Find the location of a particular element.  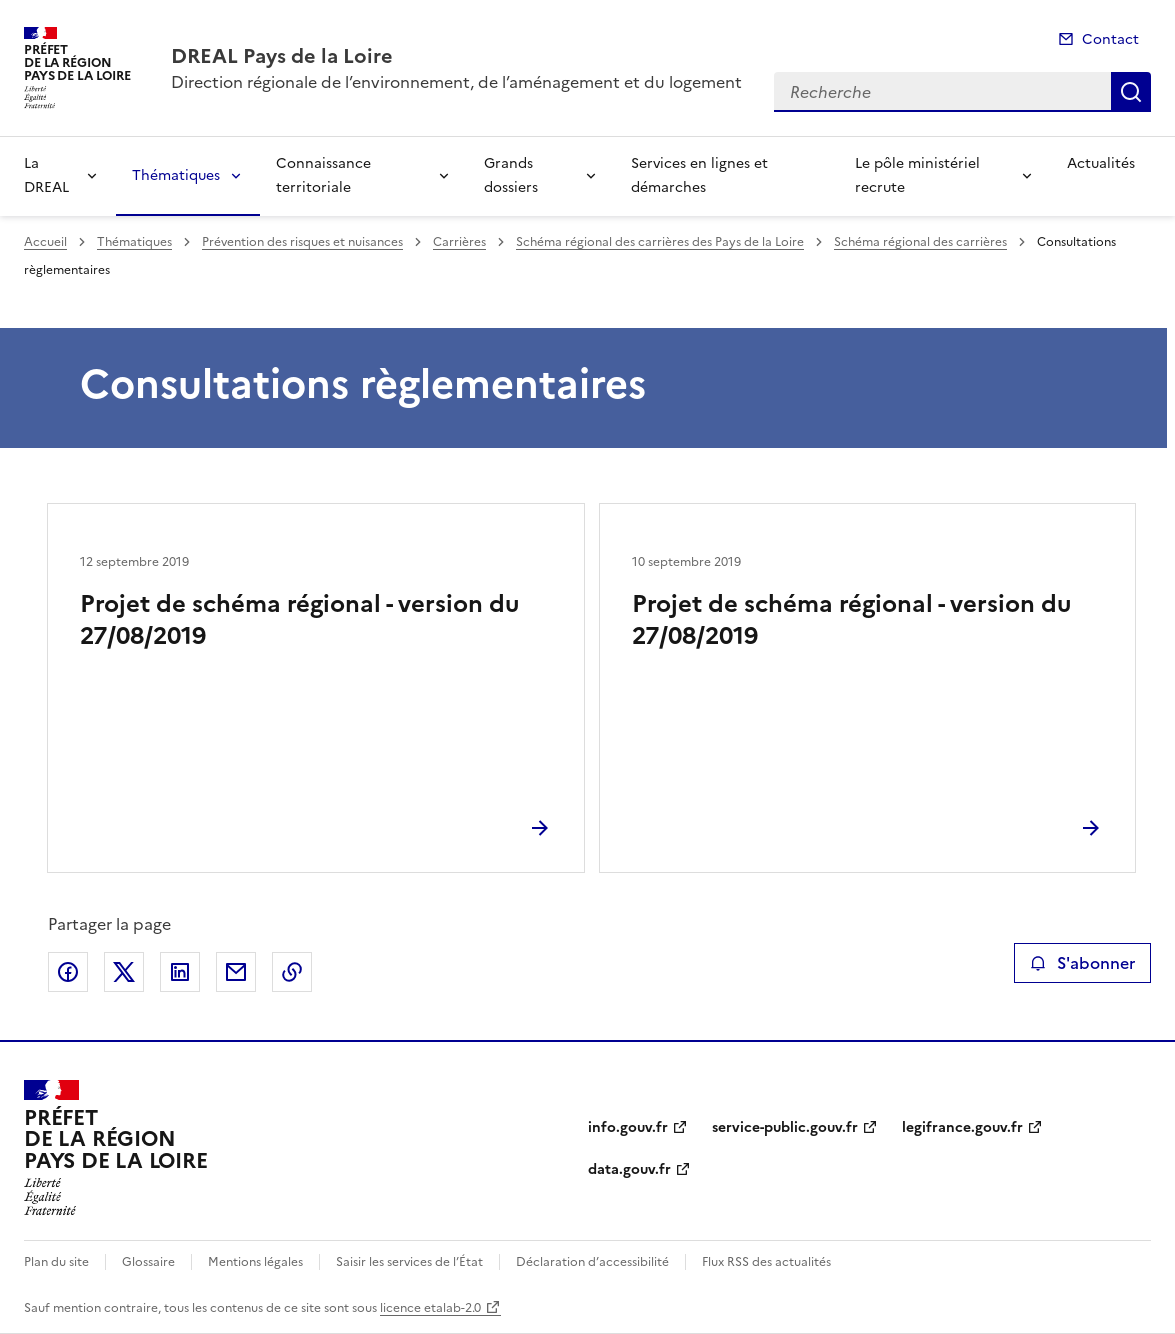

info.gouv.fr is located at coordinates (628, 1127).